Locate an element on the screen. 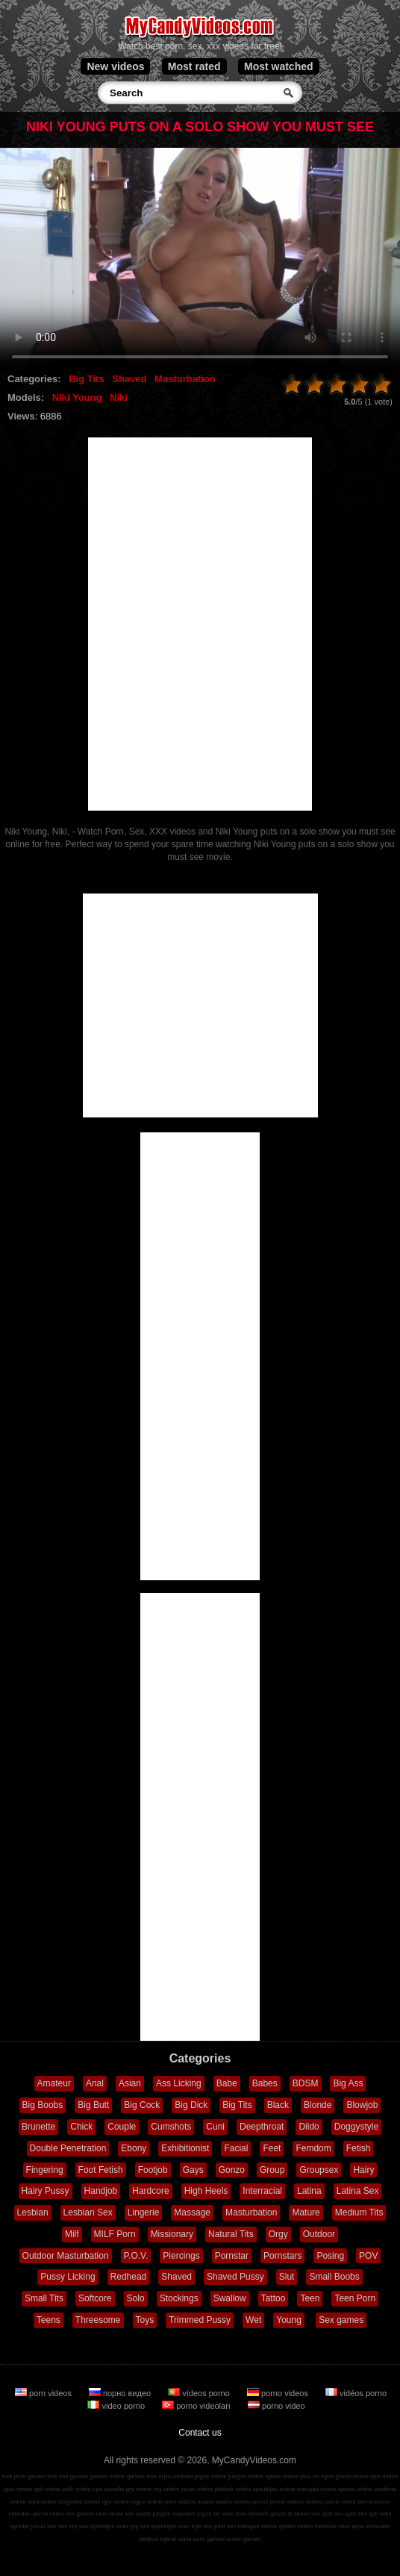 The height and width of the screenshot is (2576, 400). Small Tits is located at coordinates (44, 2298).